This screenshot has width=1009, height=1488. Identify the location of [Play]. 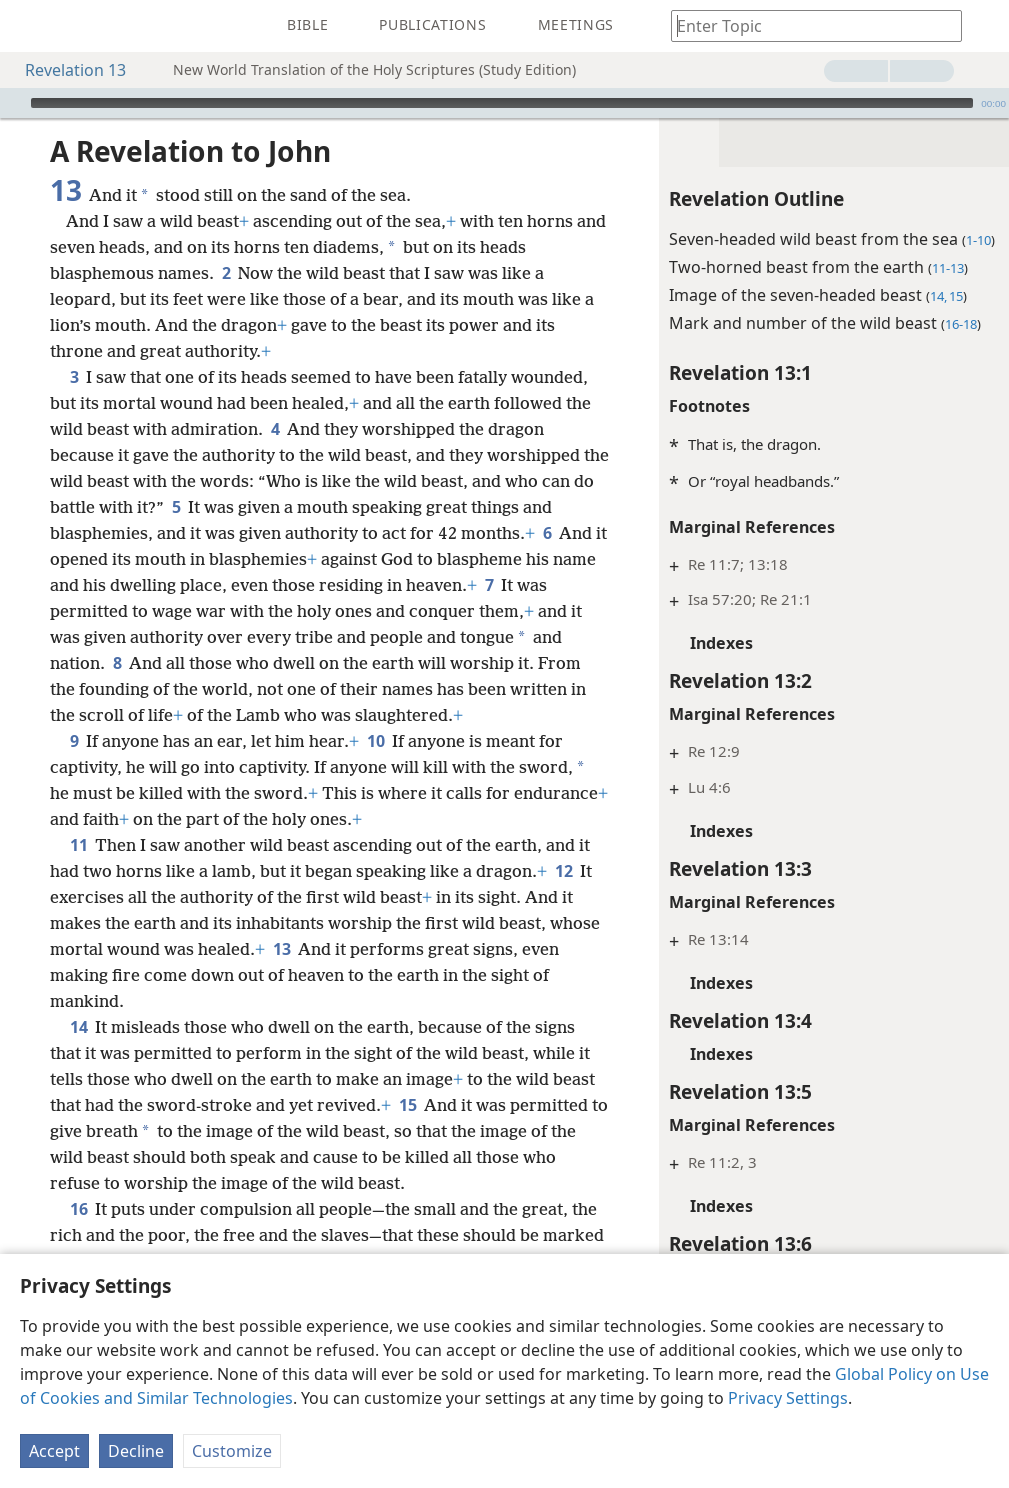
(13, 103).